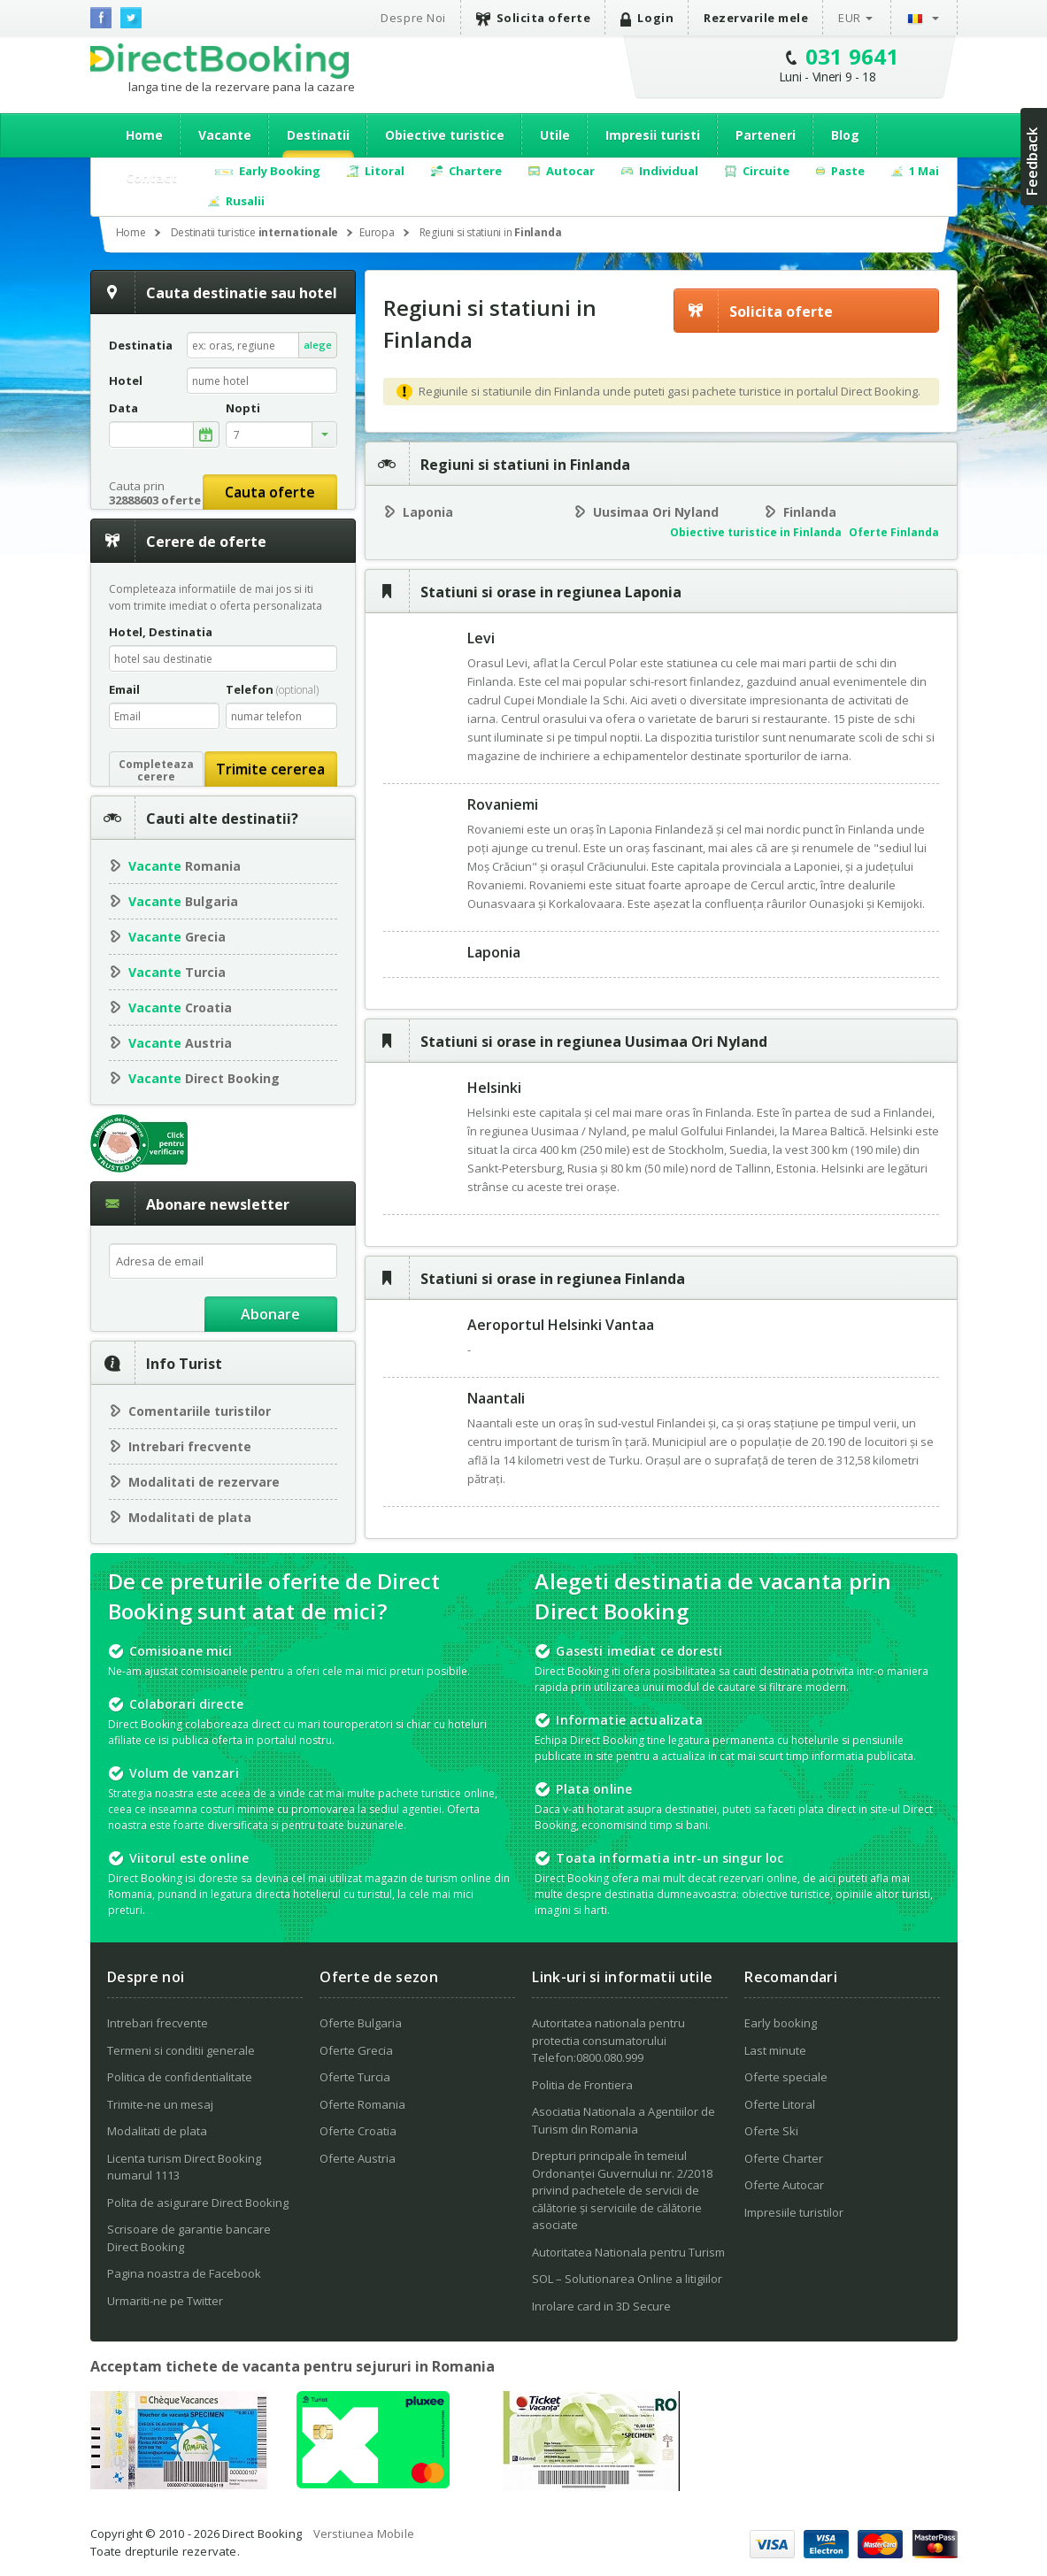 The image size is (1047, 2576). What do you see at coordinates (849, 18) in the screenshot?
I see `EUR` at bounding box center [849, 18].